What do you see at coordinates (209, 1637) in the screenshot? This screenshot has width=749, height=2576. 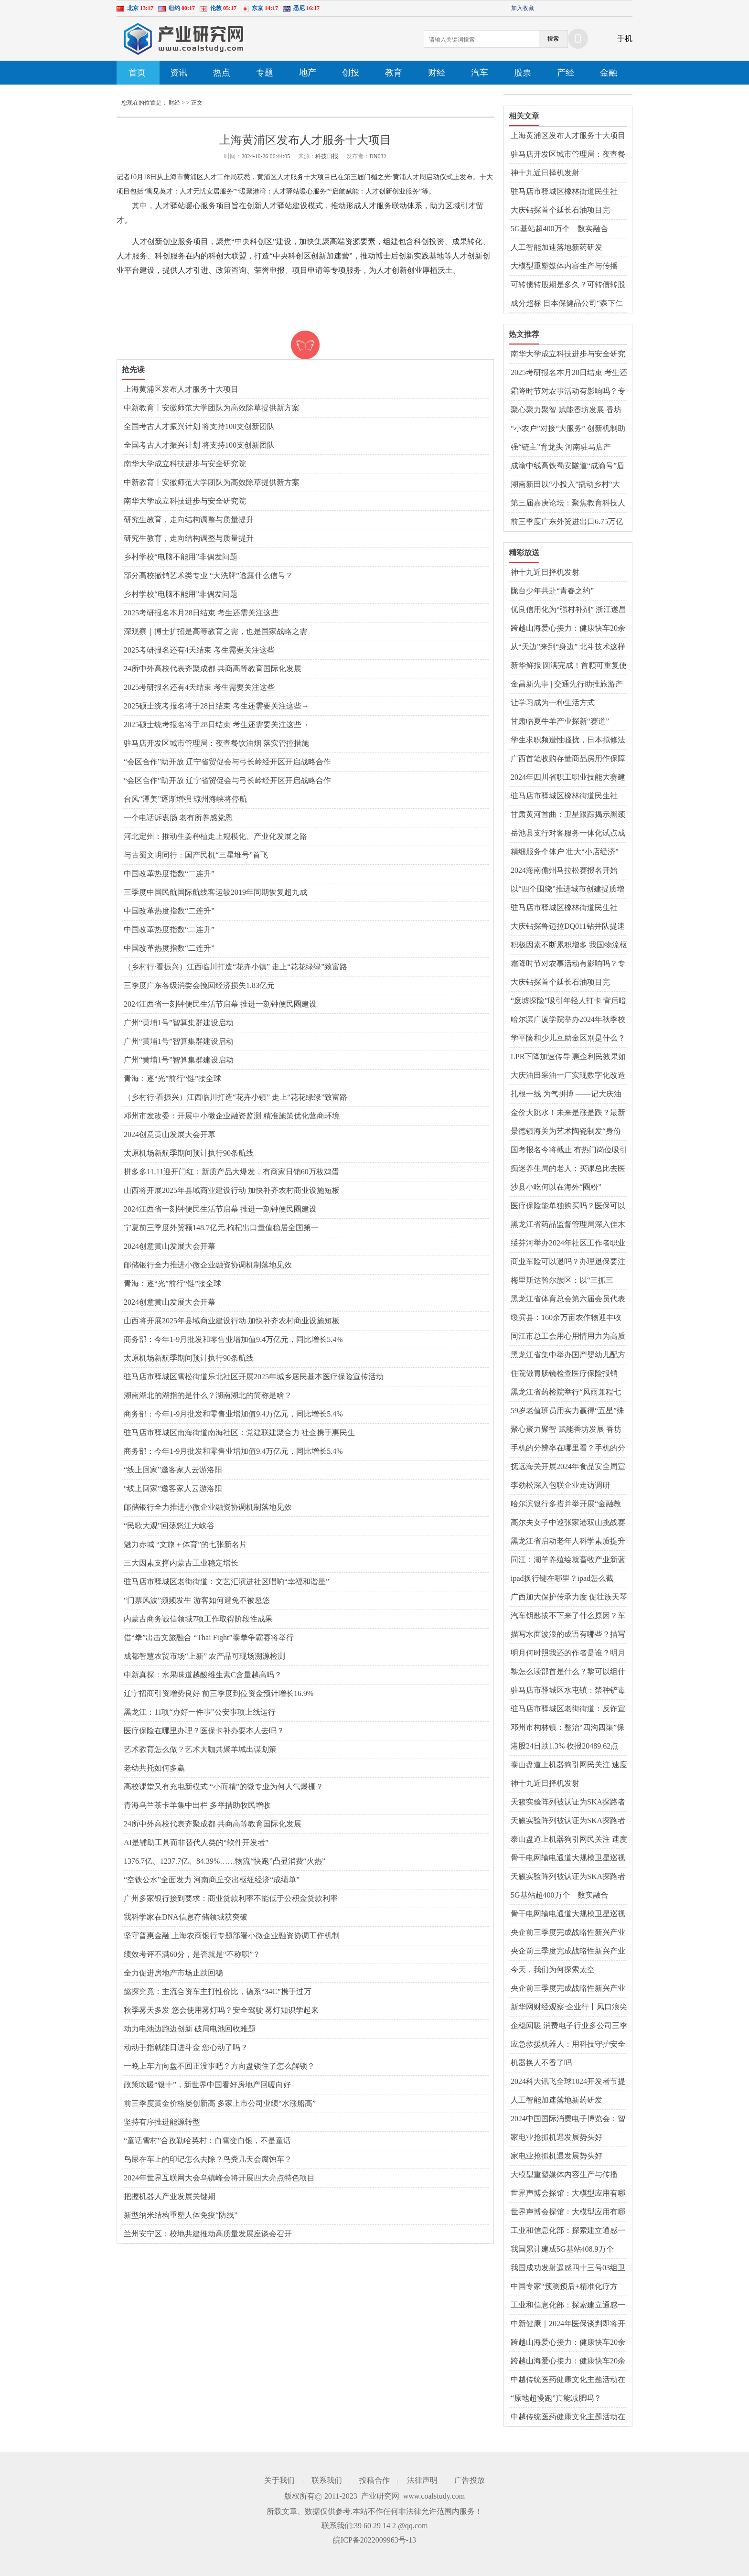 I see `借“拳”出击文旅融合 “Thai Fight”泰拳争霸赛将举行` at bounding box center [209, 1637].